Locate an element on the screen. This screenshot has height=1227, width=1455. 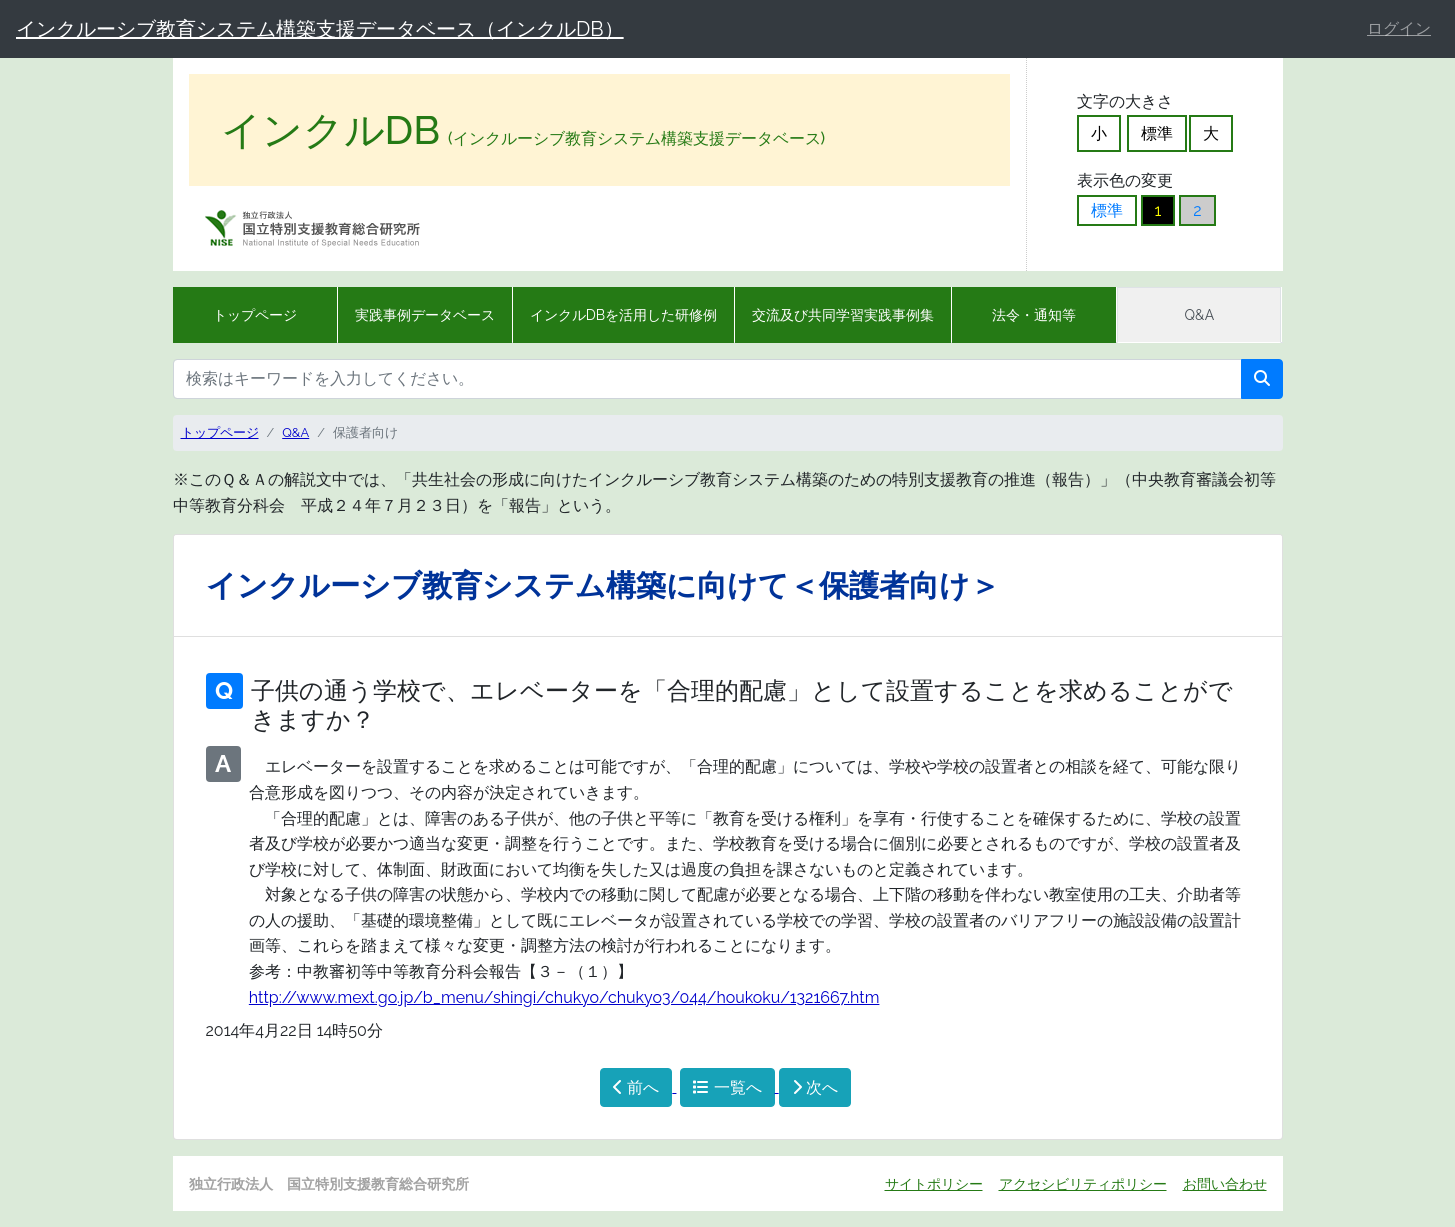
インクルーシブ教育システム構築支援データベース（インクルDB） is located at coordinates (320, 29).